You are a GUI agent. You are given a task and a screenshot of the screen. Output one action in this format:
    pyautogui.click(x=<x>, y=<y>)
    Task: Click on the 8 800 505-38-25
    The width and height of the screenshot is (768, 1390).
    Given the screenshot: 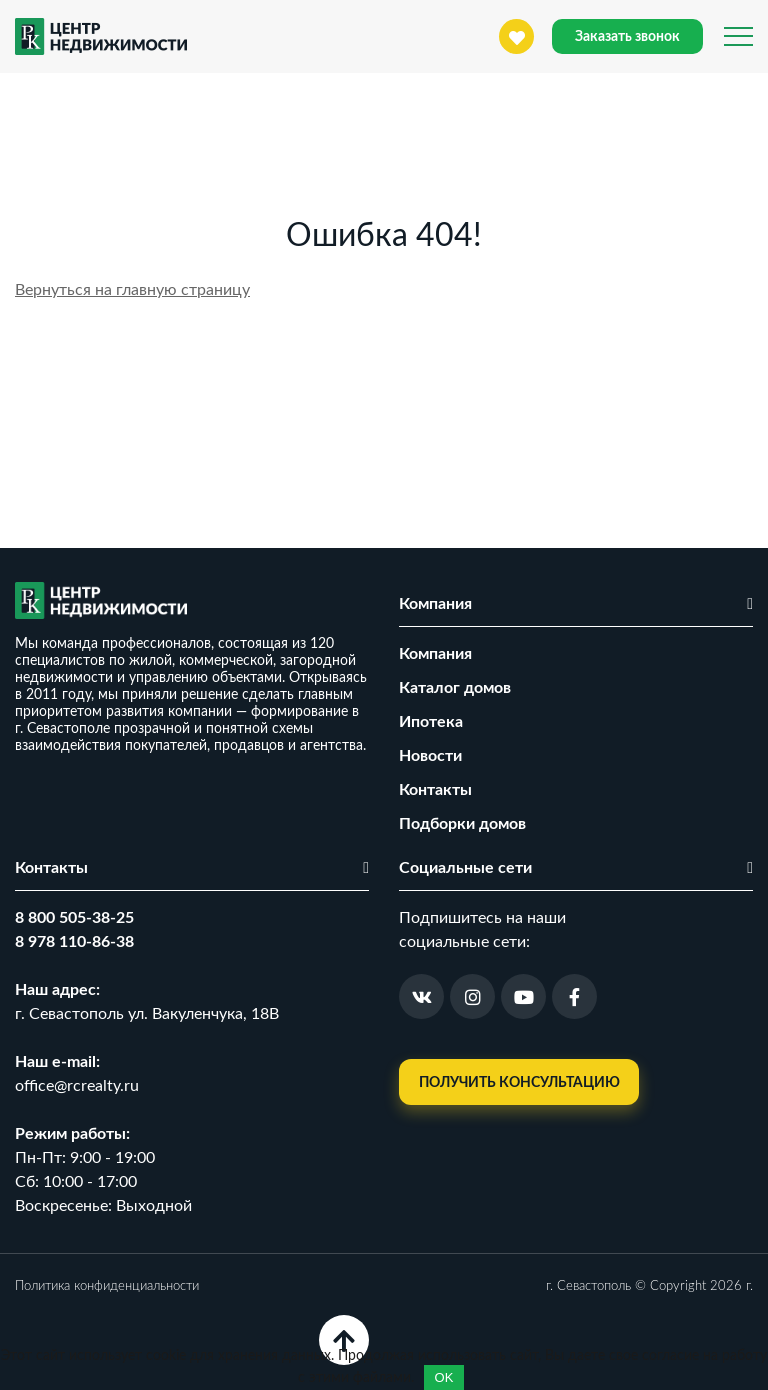 What is the action you would take?
    pyautogui.click(x=74, y=918)
    